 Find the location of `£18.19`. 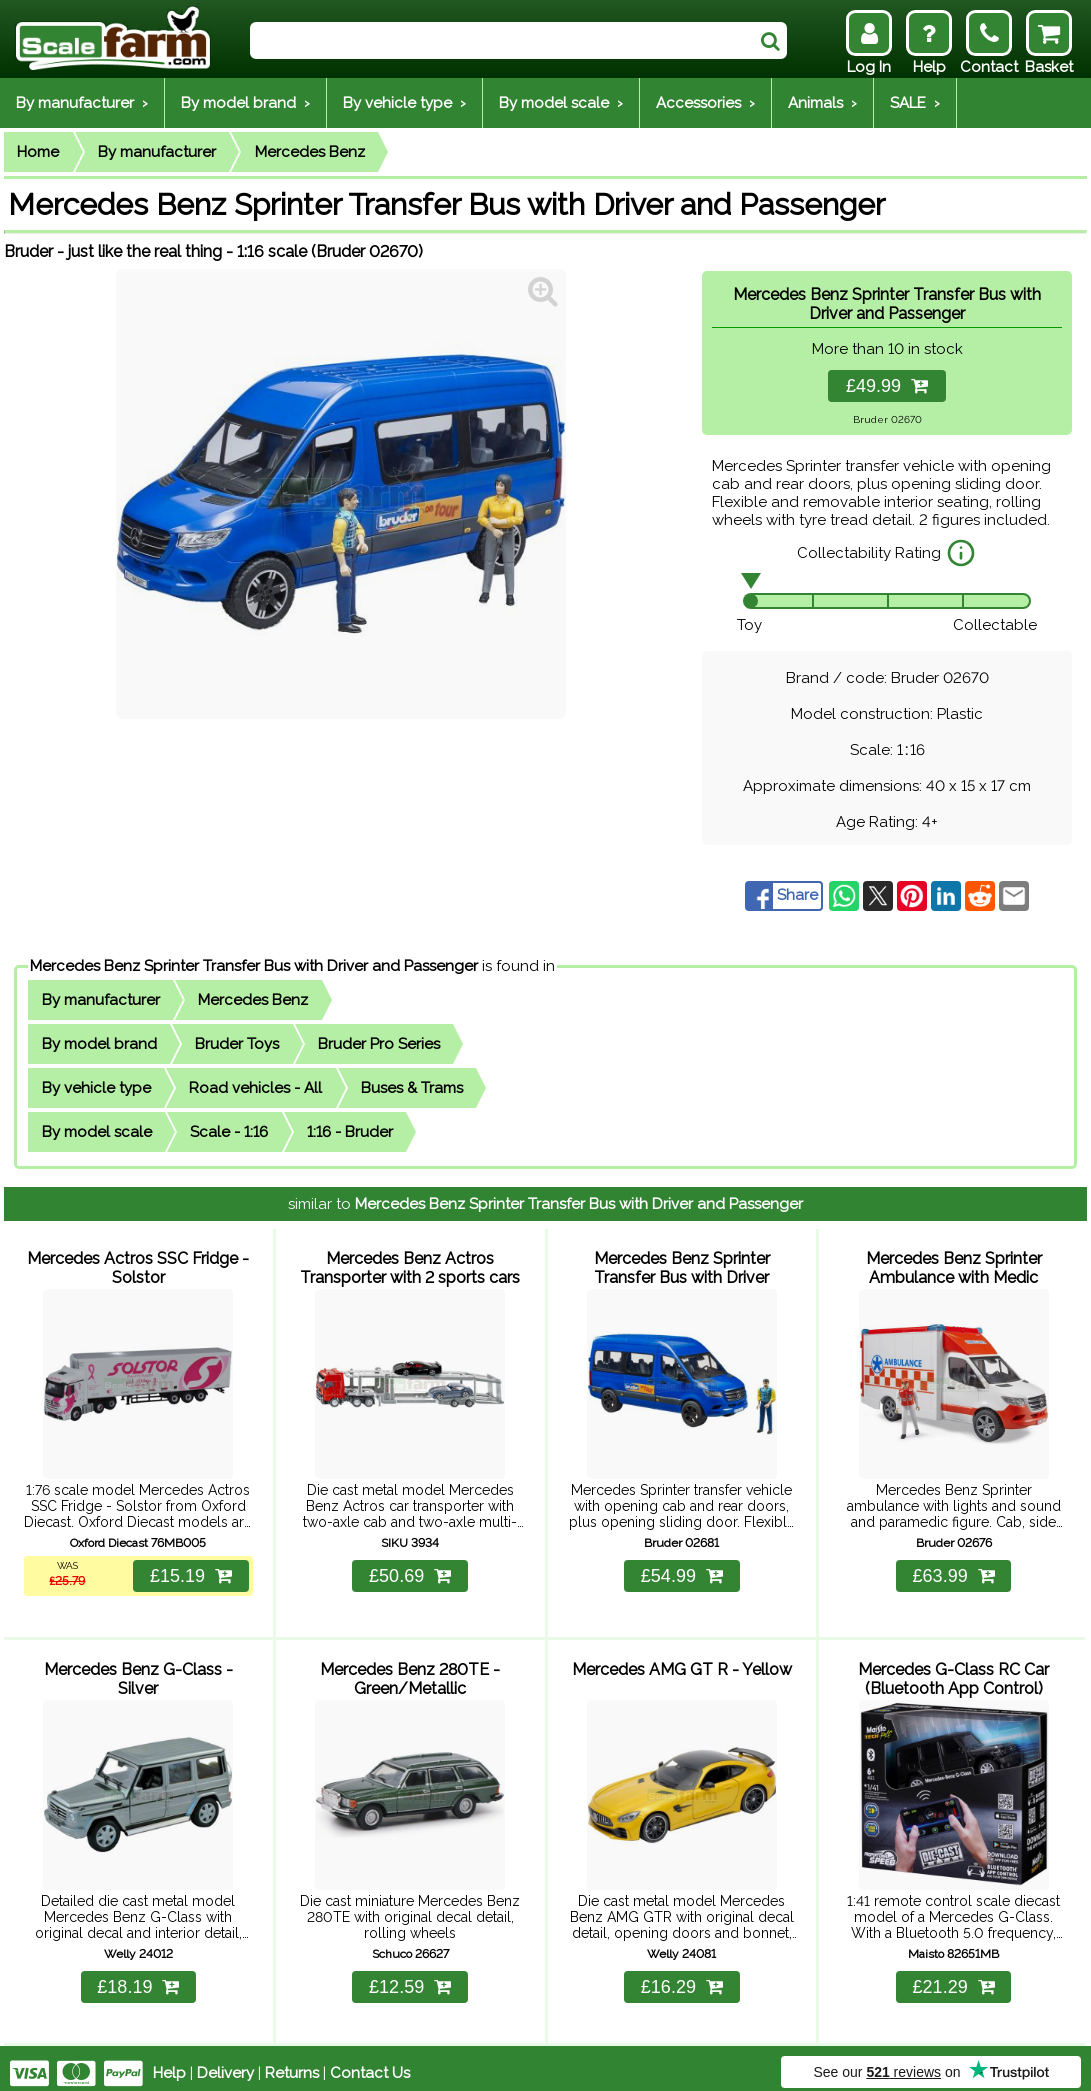

£18.19 is located at coordinates (138, 1977).